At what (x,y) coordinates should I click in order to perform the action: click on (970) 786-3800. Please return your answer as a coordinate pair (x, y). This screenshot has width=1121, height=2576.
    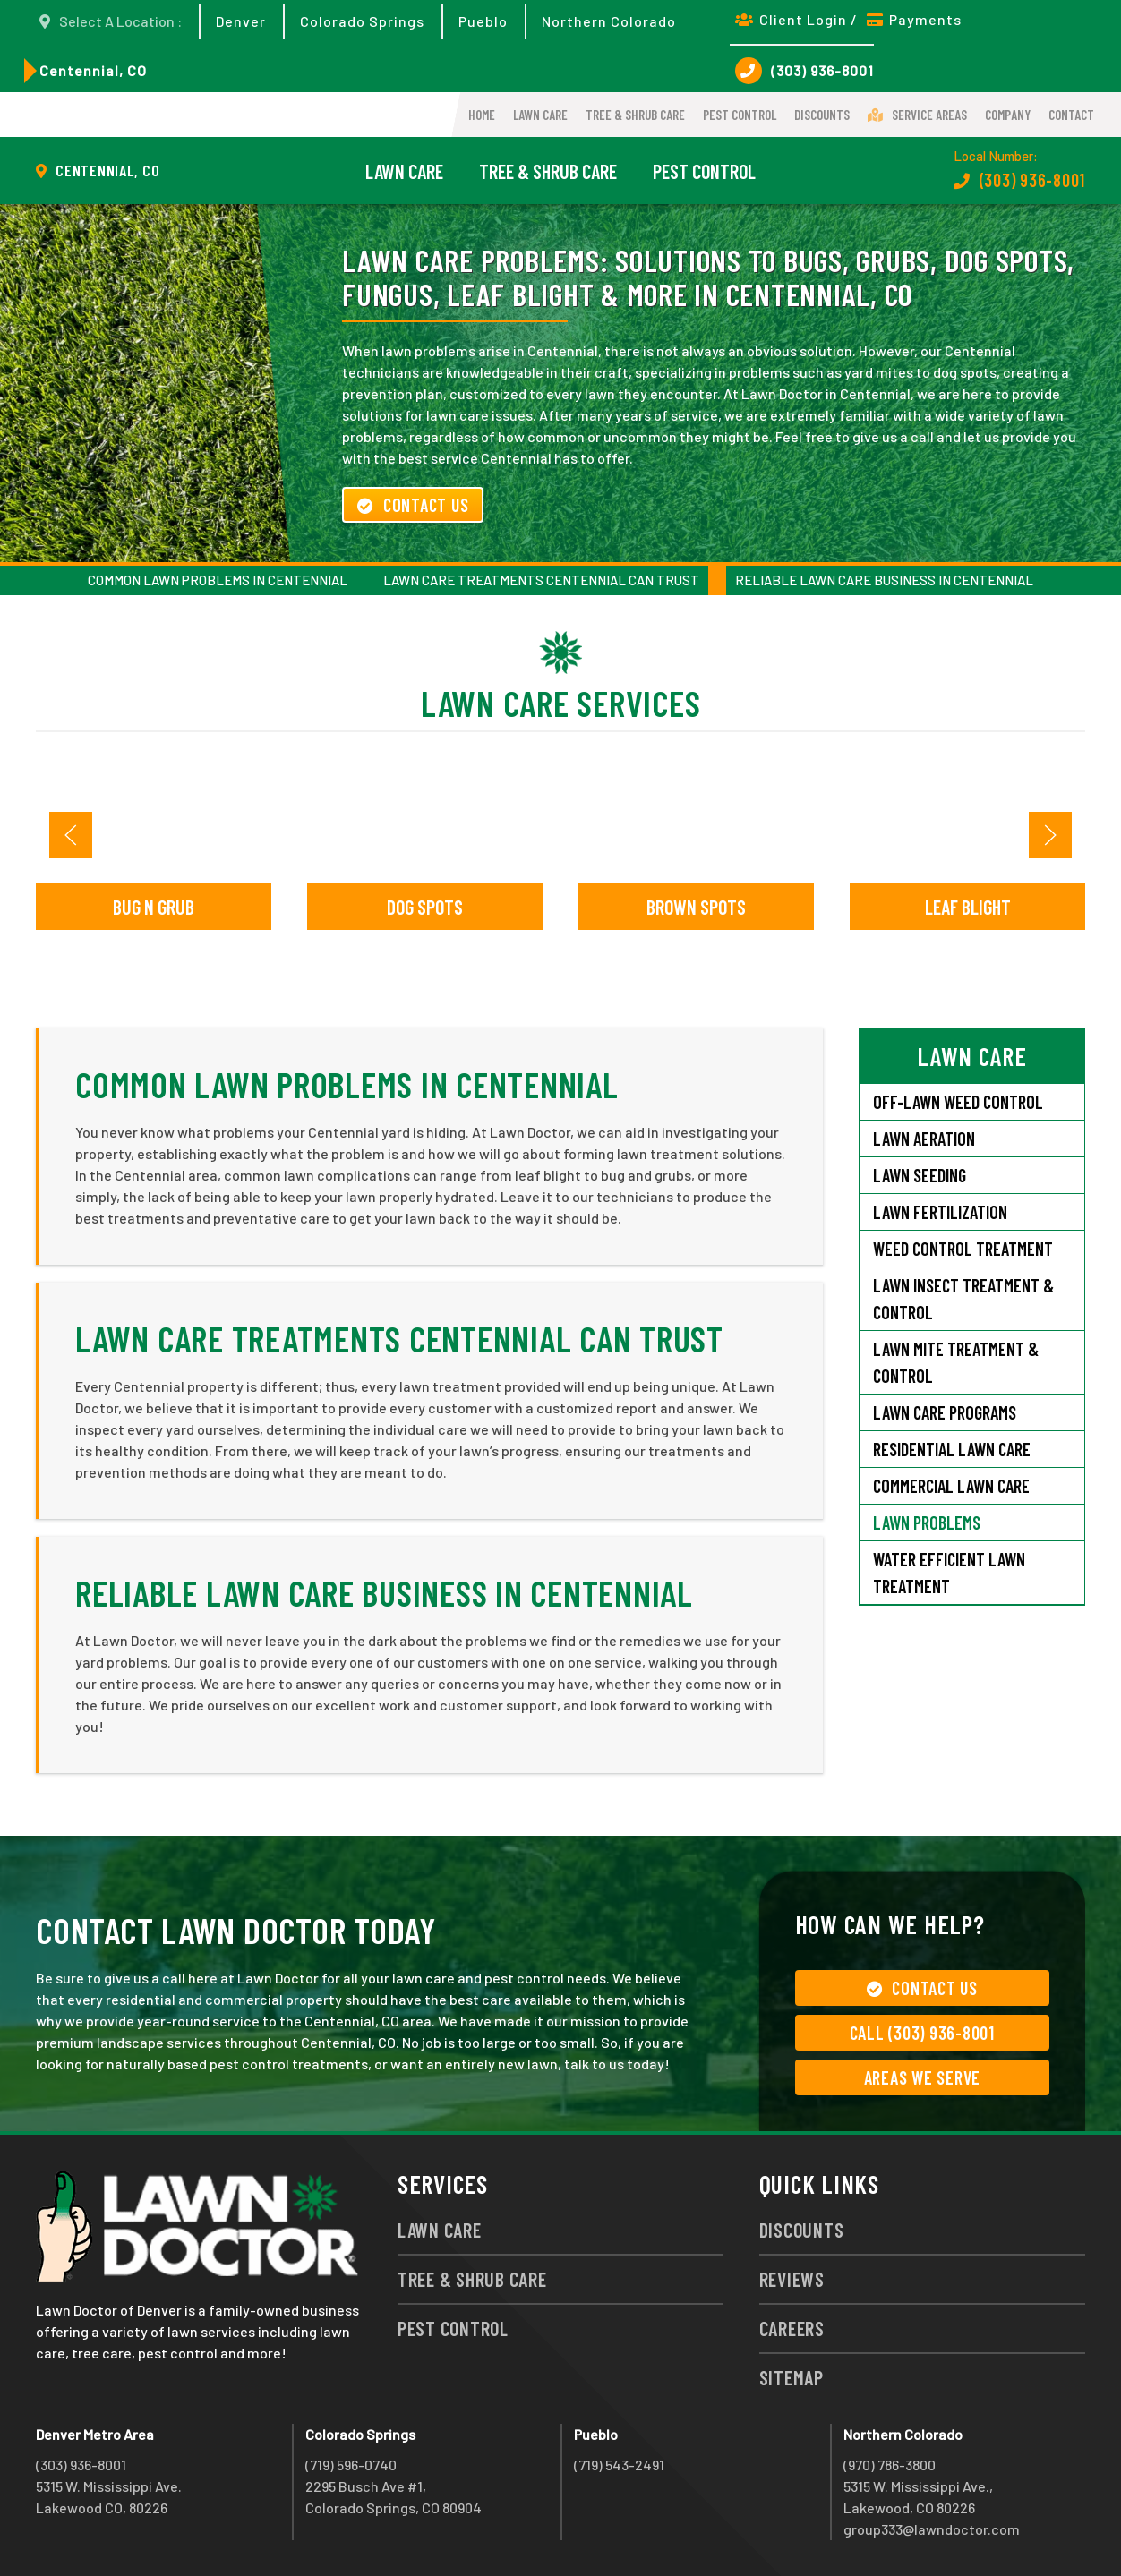
    Looking at the image, I should click on (889, 2464).